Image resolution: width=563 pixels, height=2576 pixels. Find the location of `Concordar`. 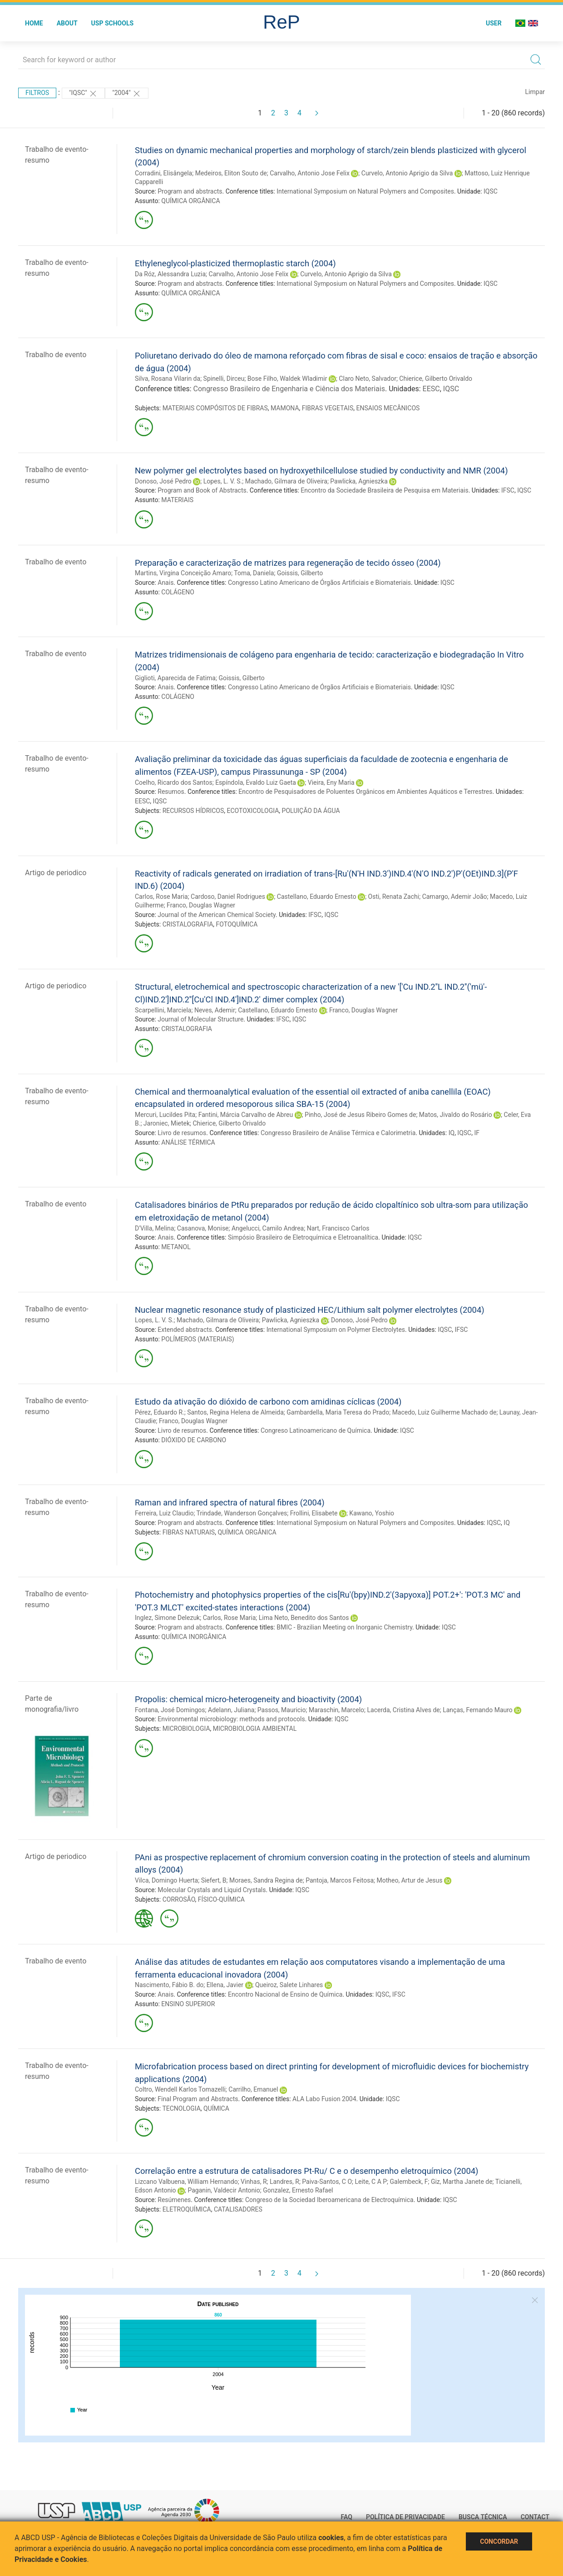

Concordar is located at coordinates (499, 2541).